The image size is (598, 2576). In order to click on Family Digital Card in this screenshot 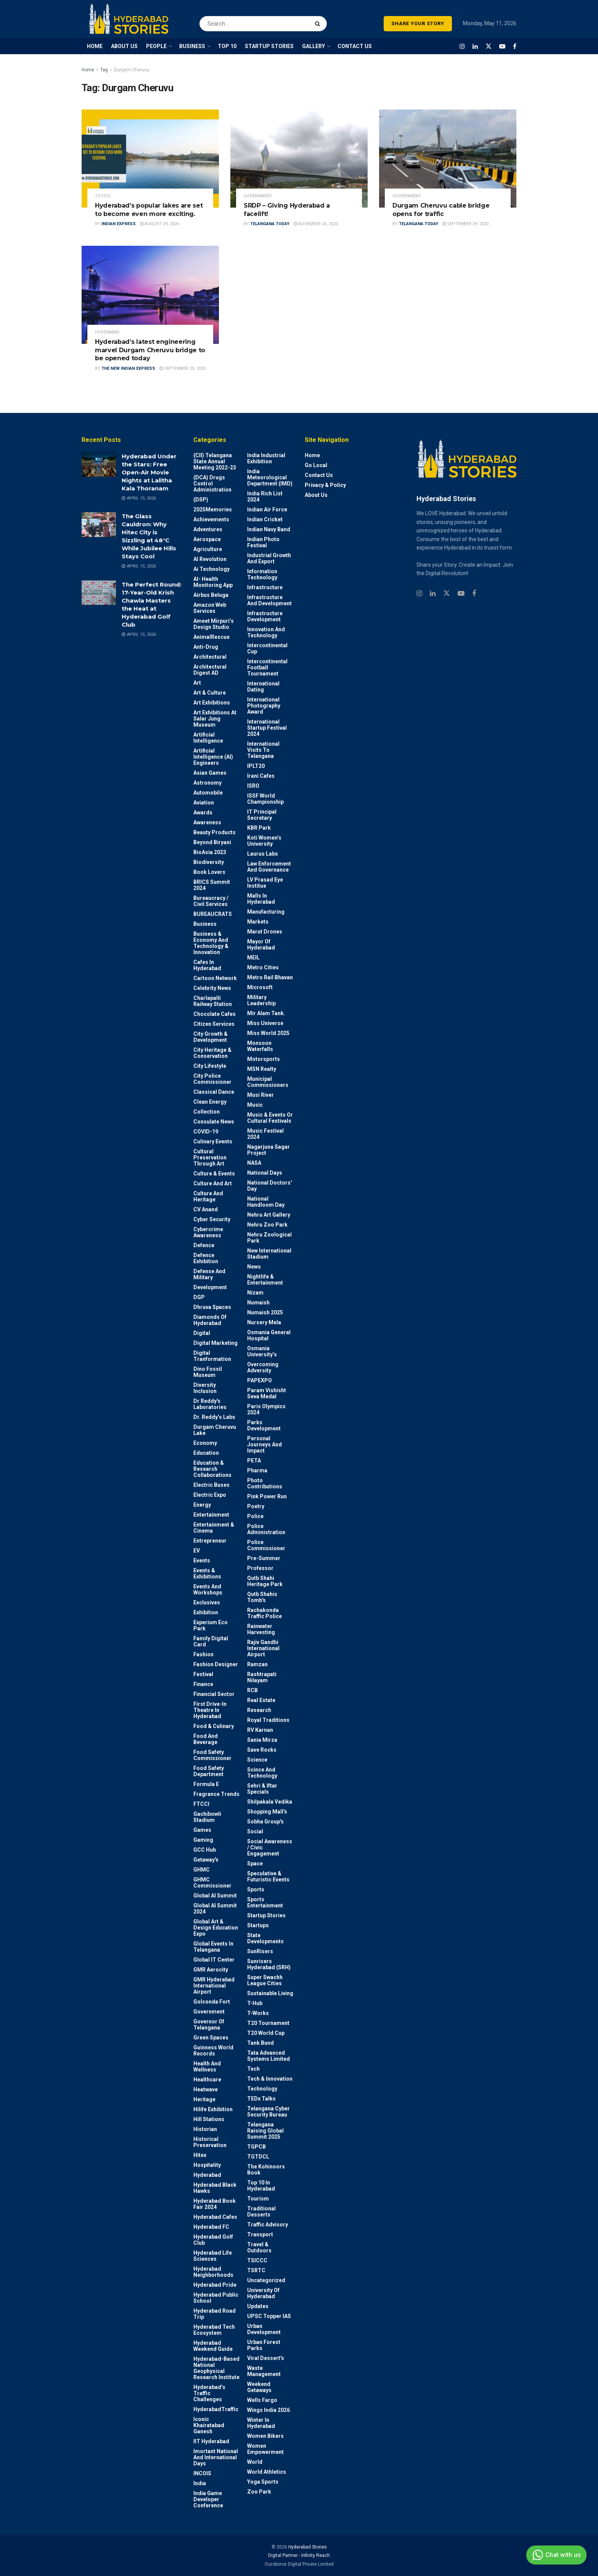, I will do `click(210, 1641)`.